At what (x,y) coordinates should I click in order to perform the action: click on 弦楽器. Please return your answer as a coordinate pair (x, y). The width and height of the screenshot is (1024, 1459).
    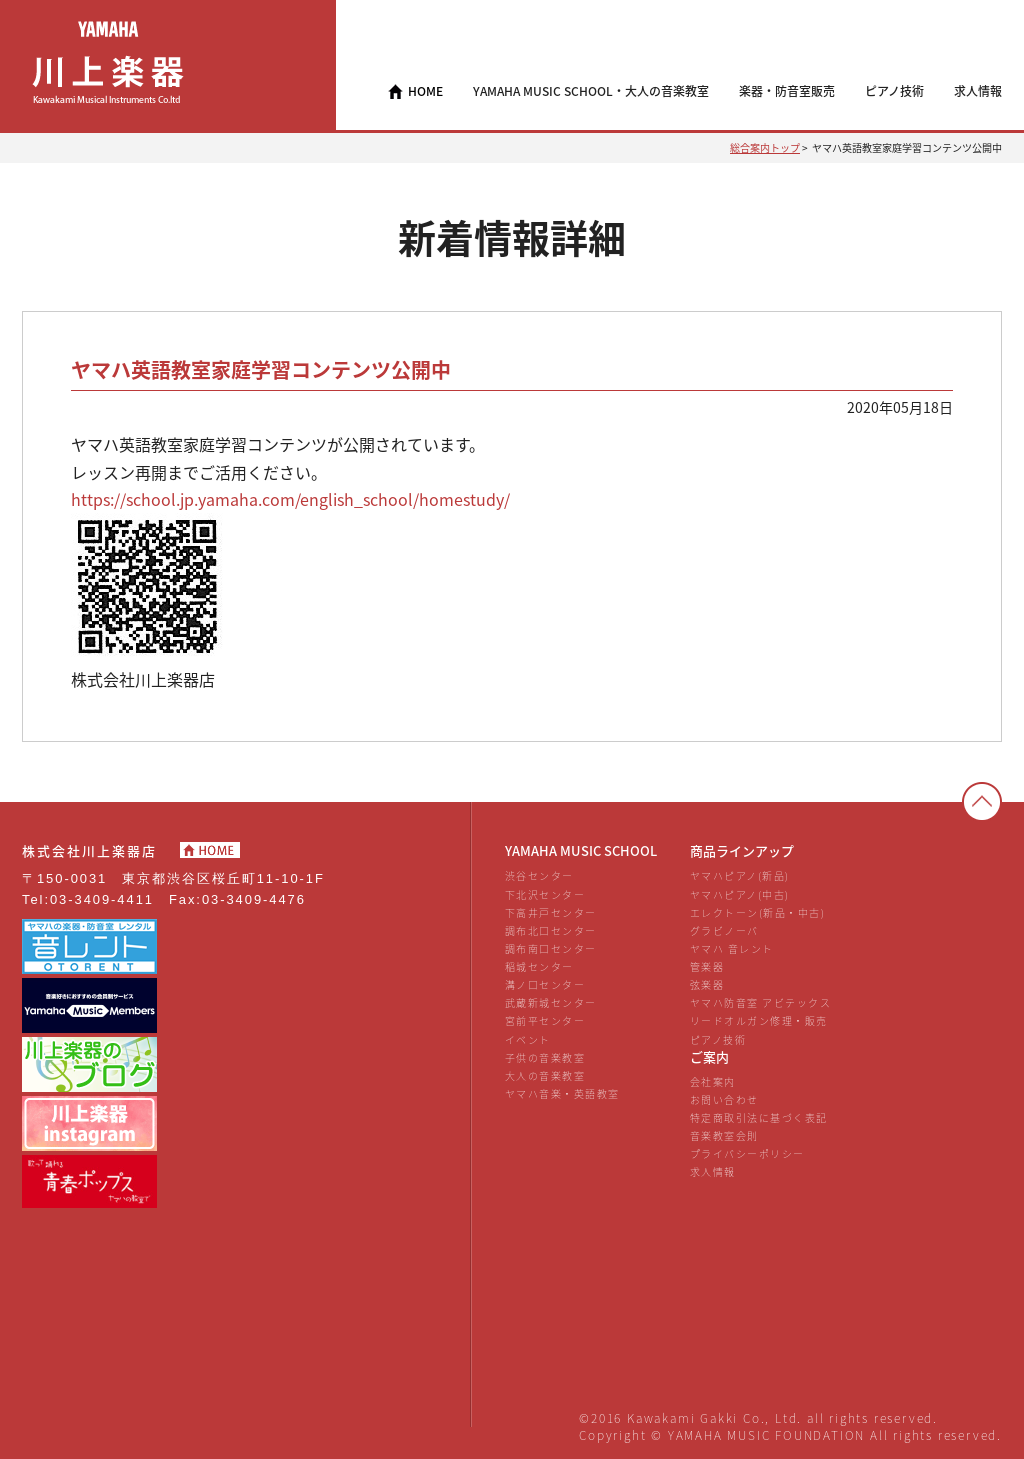
    Looking at the image, I should click on (707, 984).